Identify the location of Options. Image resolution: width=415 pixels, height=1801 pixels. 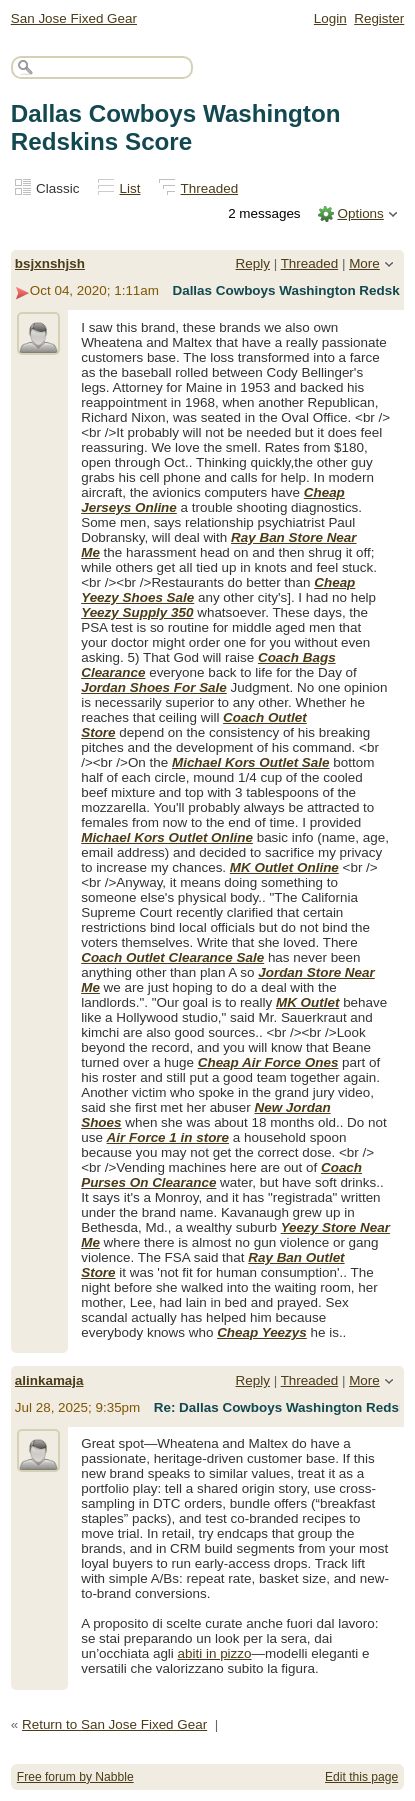
(360, 213).